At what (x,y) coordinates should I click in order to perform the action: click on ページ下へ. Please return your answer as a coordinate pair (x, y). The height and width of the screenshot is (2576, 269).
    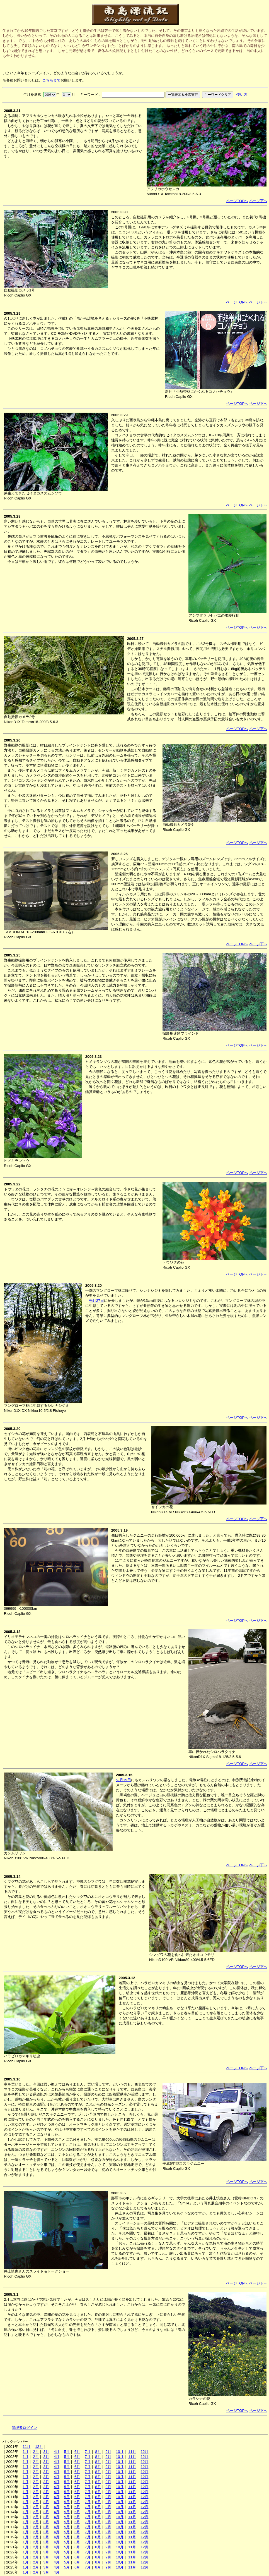
    Looking at the image, I should click on (258, 201).